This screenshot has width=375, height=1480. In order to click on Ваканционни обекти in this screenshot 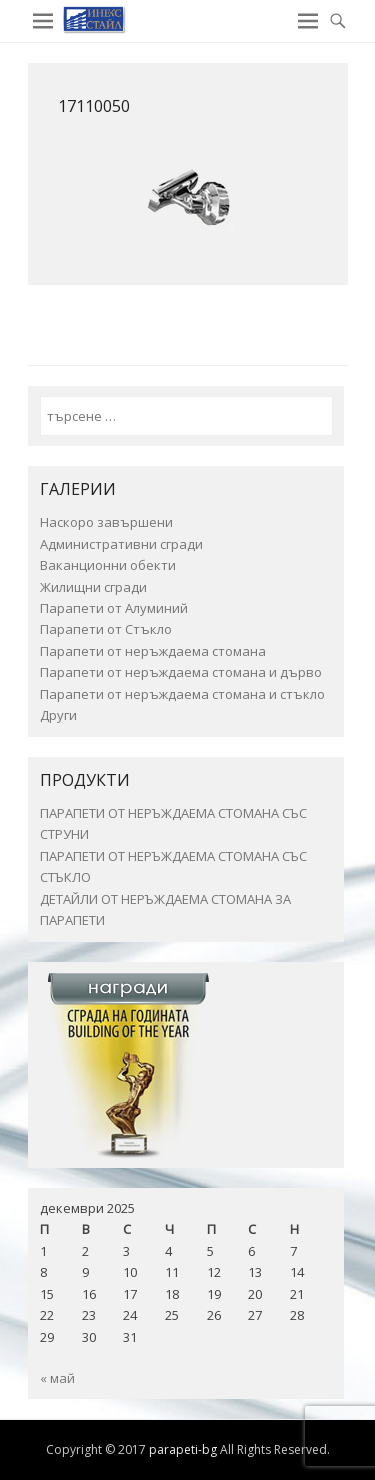, I will do `click(108, 565)`.